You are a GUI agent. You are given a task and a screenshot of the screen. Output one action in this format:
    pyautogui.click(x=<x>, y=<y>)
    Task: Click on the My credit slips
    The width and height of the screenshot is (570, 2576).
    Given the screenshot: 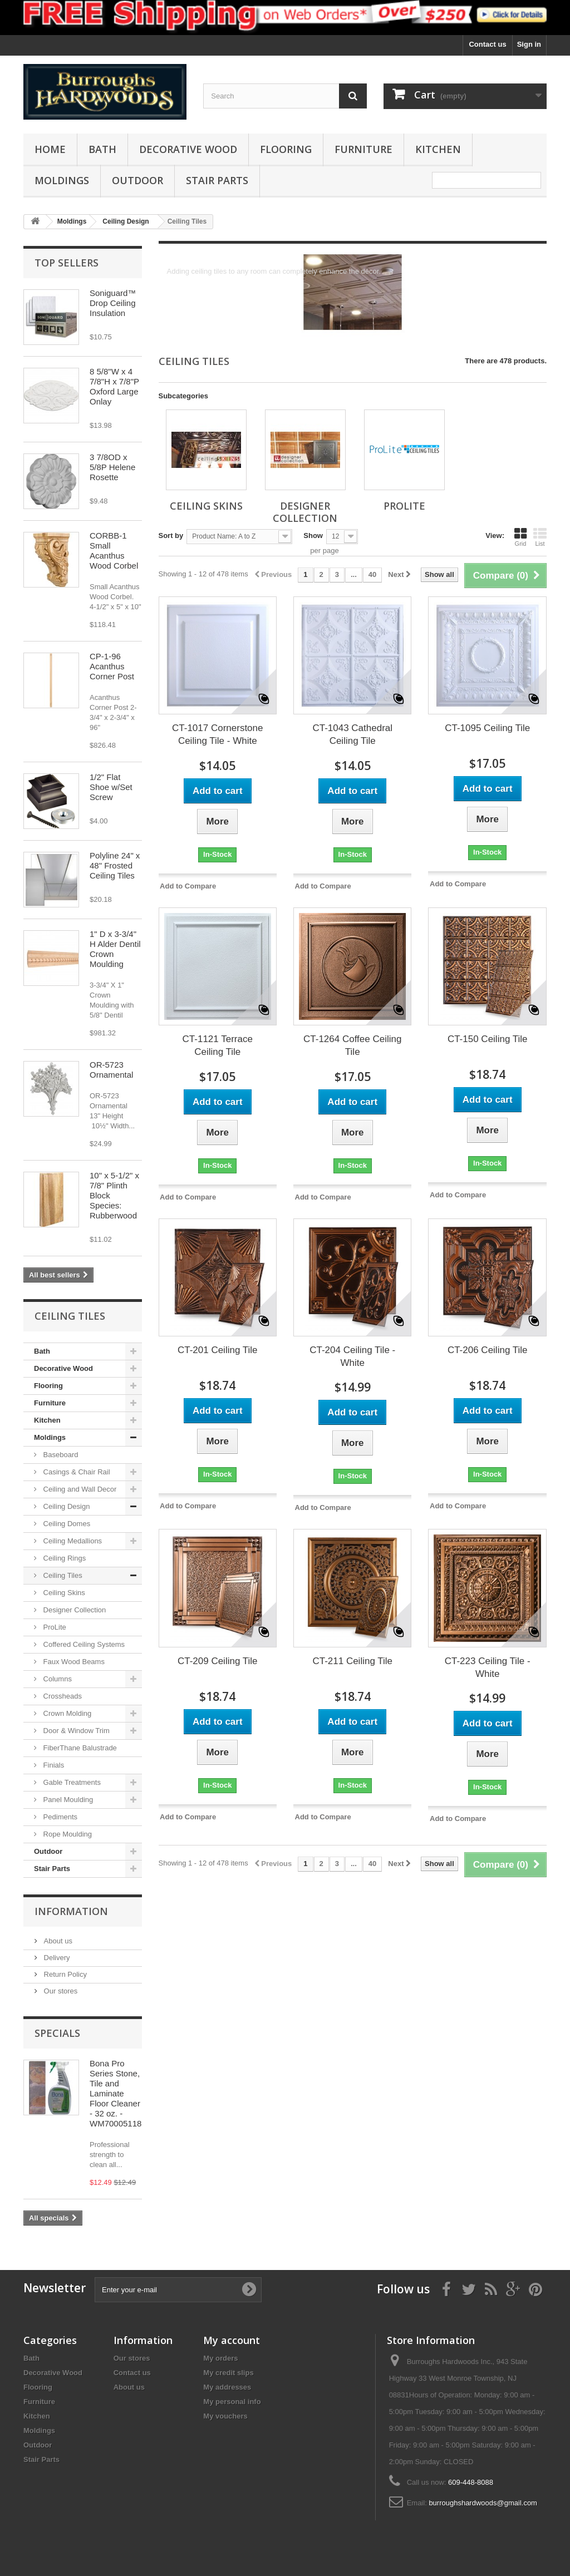 What is the action you would take?
    pyautogui.click(x=228, y=2372)
    